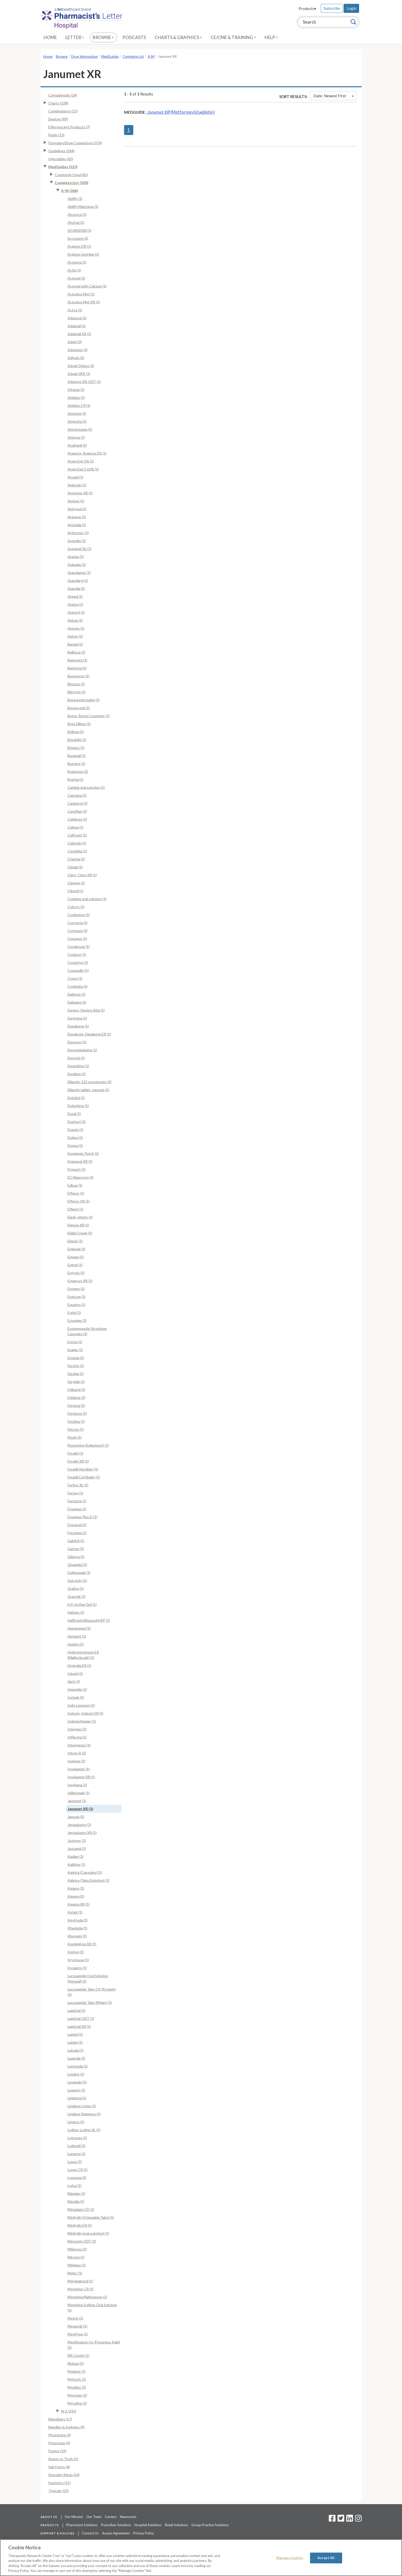  Describe the element at coordinates (77, 938) in the screenshot. I see `Copegus (1)` at that location.